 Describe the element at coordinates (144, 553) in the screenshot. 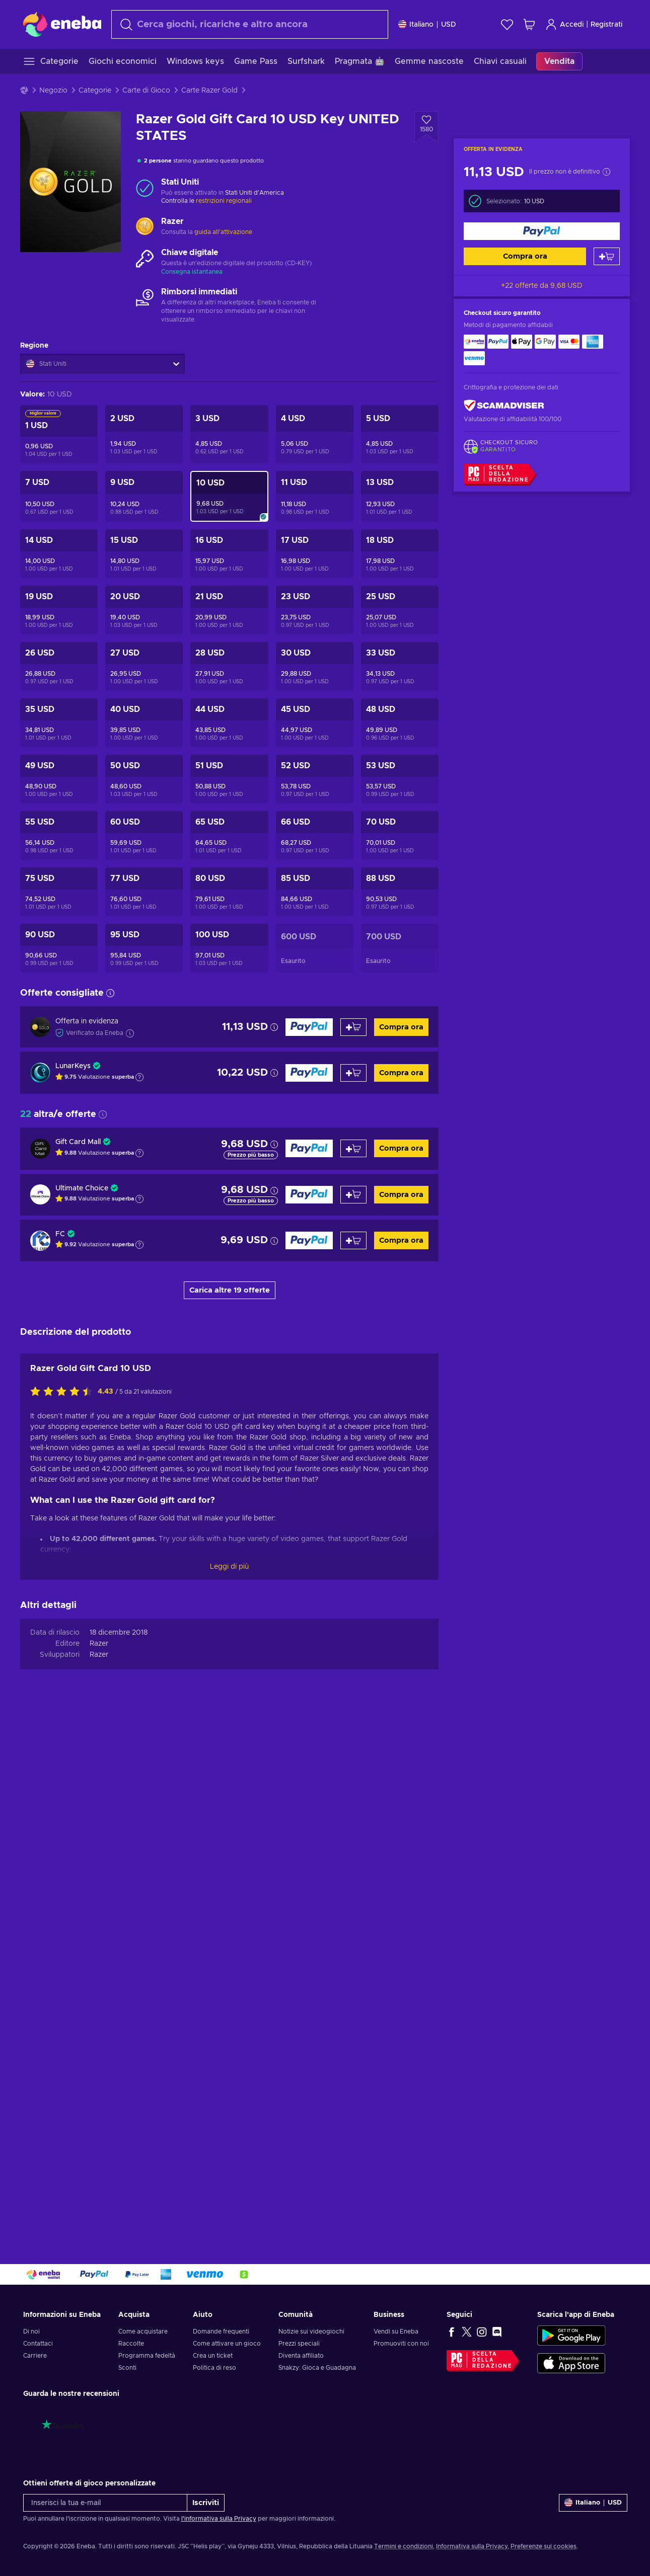

I see `[Razer Gold Gift Card 15 USD Key UNITED STATES]` at that location.